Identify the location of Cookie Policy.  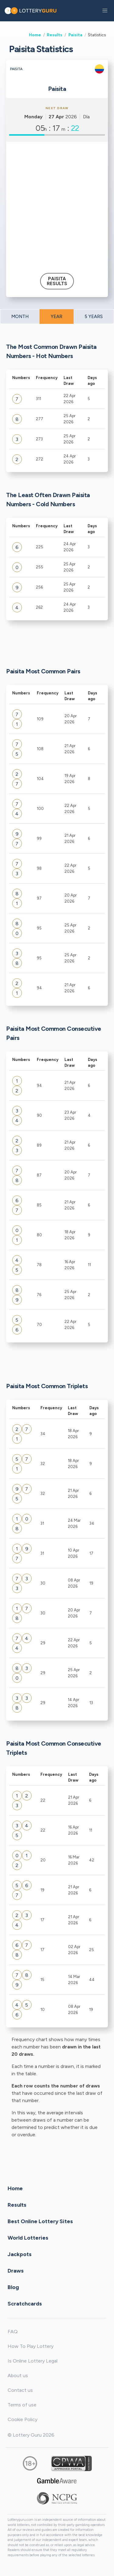
(22, 2419).